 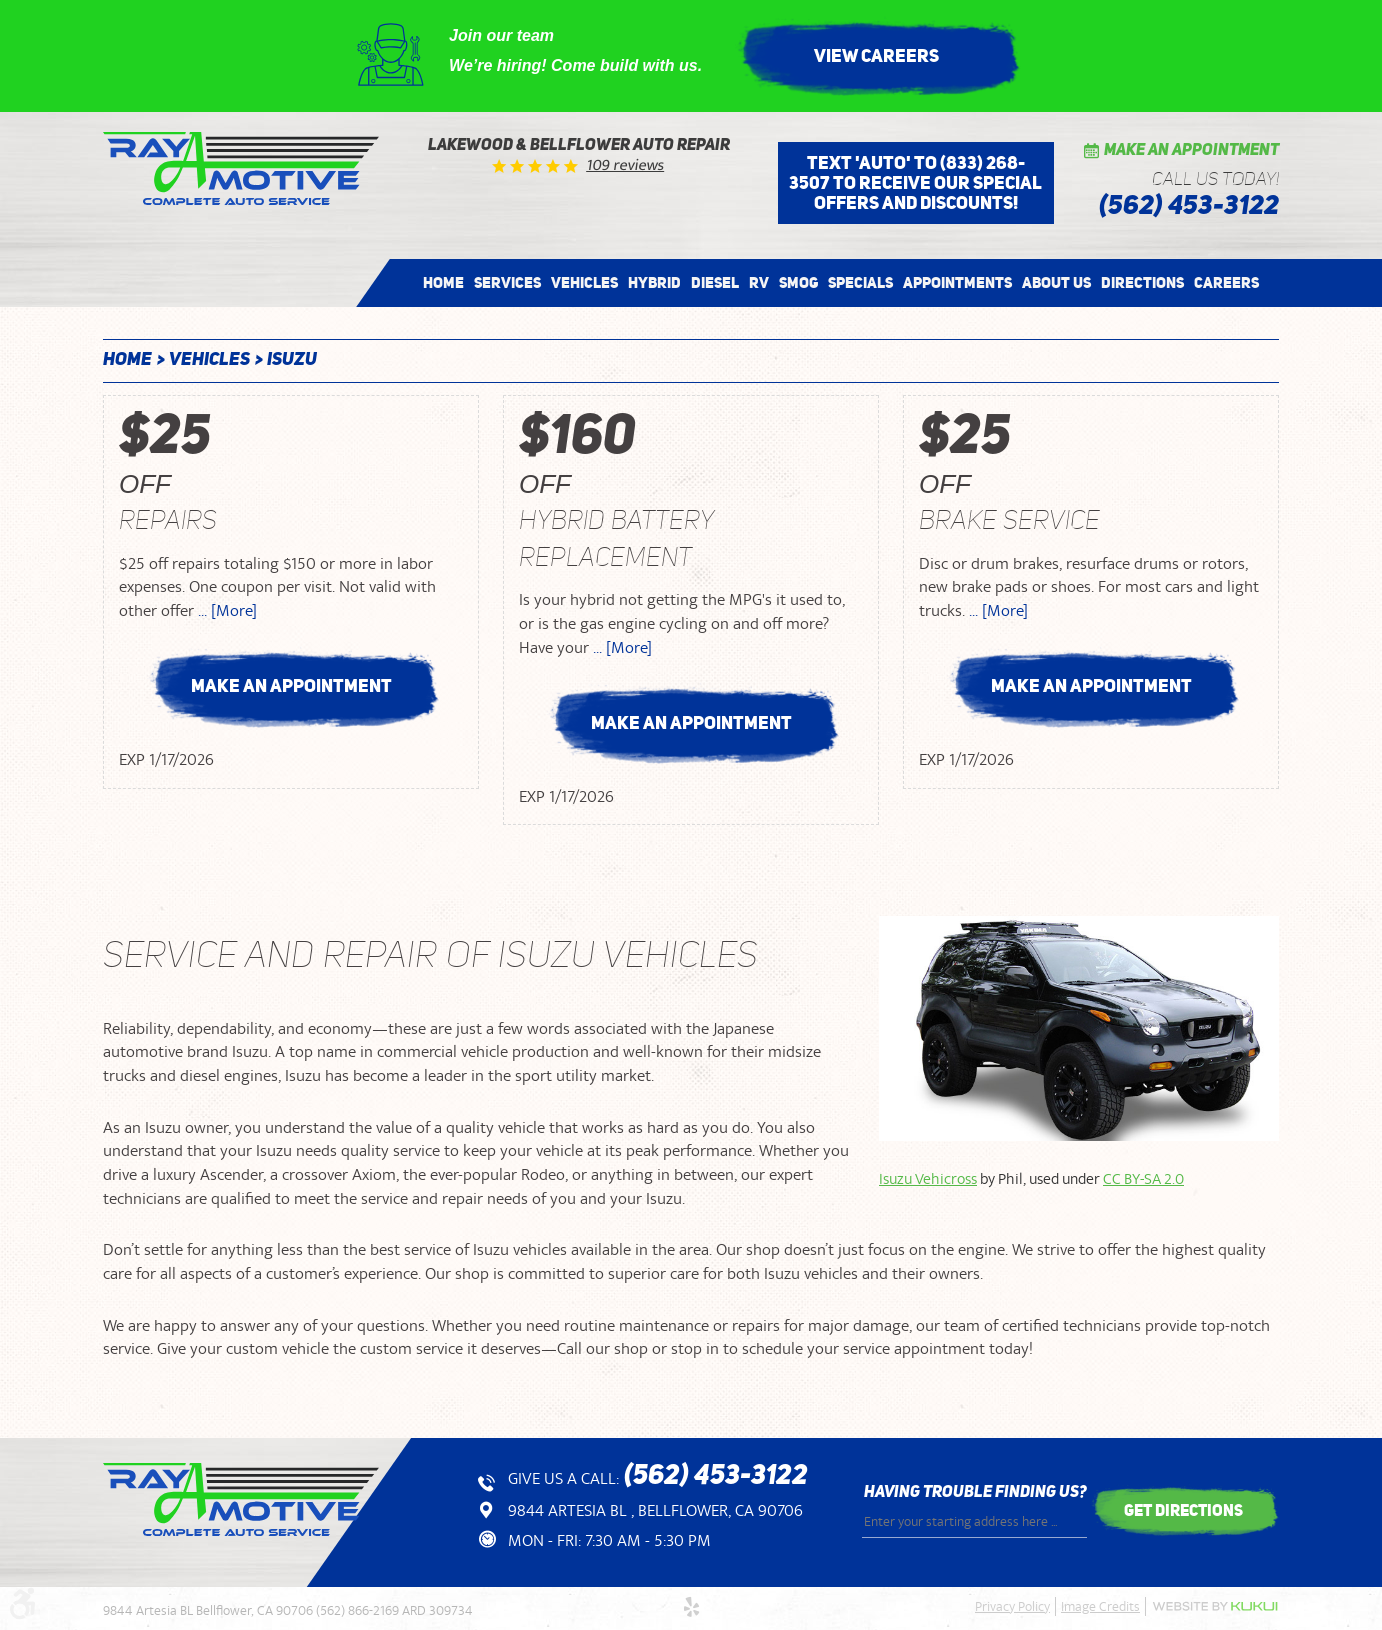 I want to click on Isuzu, so click(x=292, y=360).